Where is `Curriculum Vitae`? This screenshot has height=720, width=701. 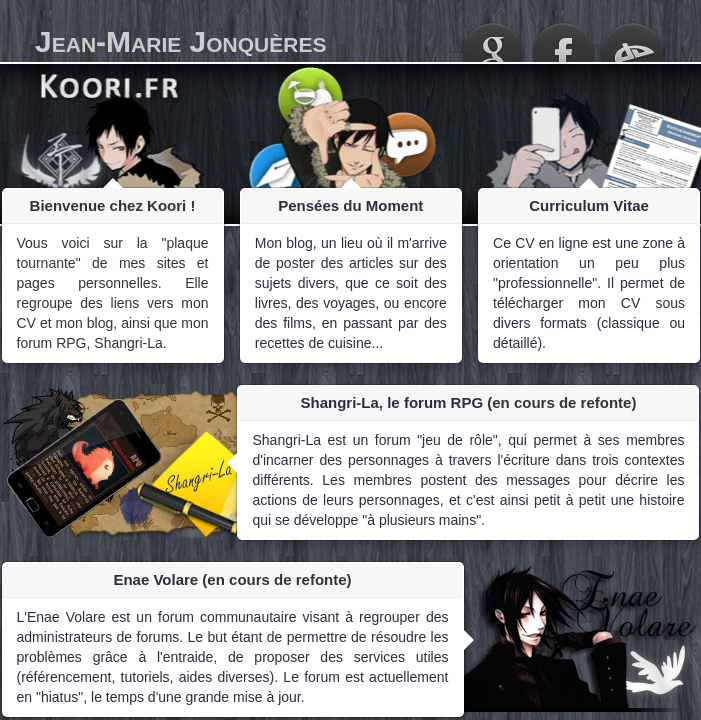
Curriculum Vitae is located at coordinates (589, 205).